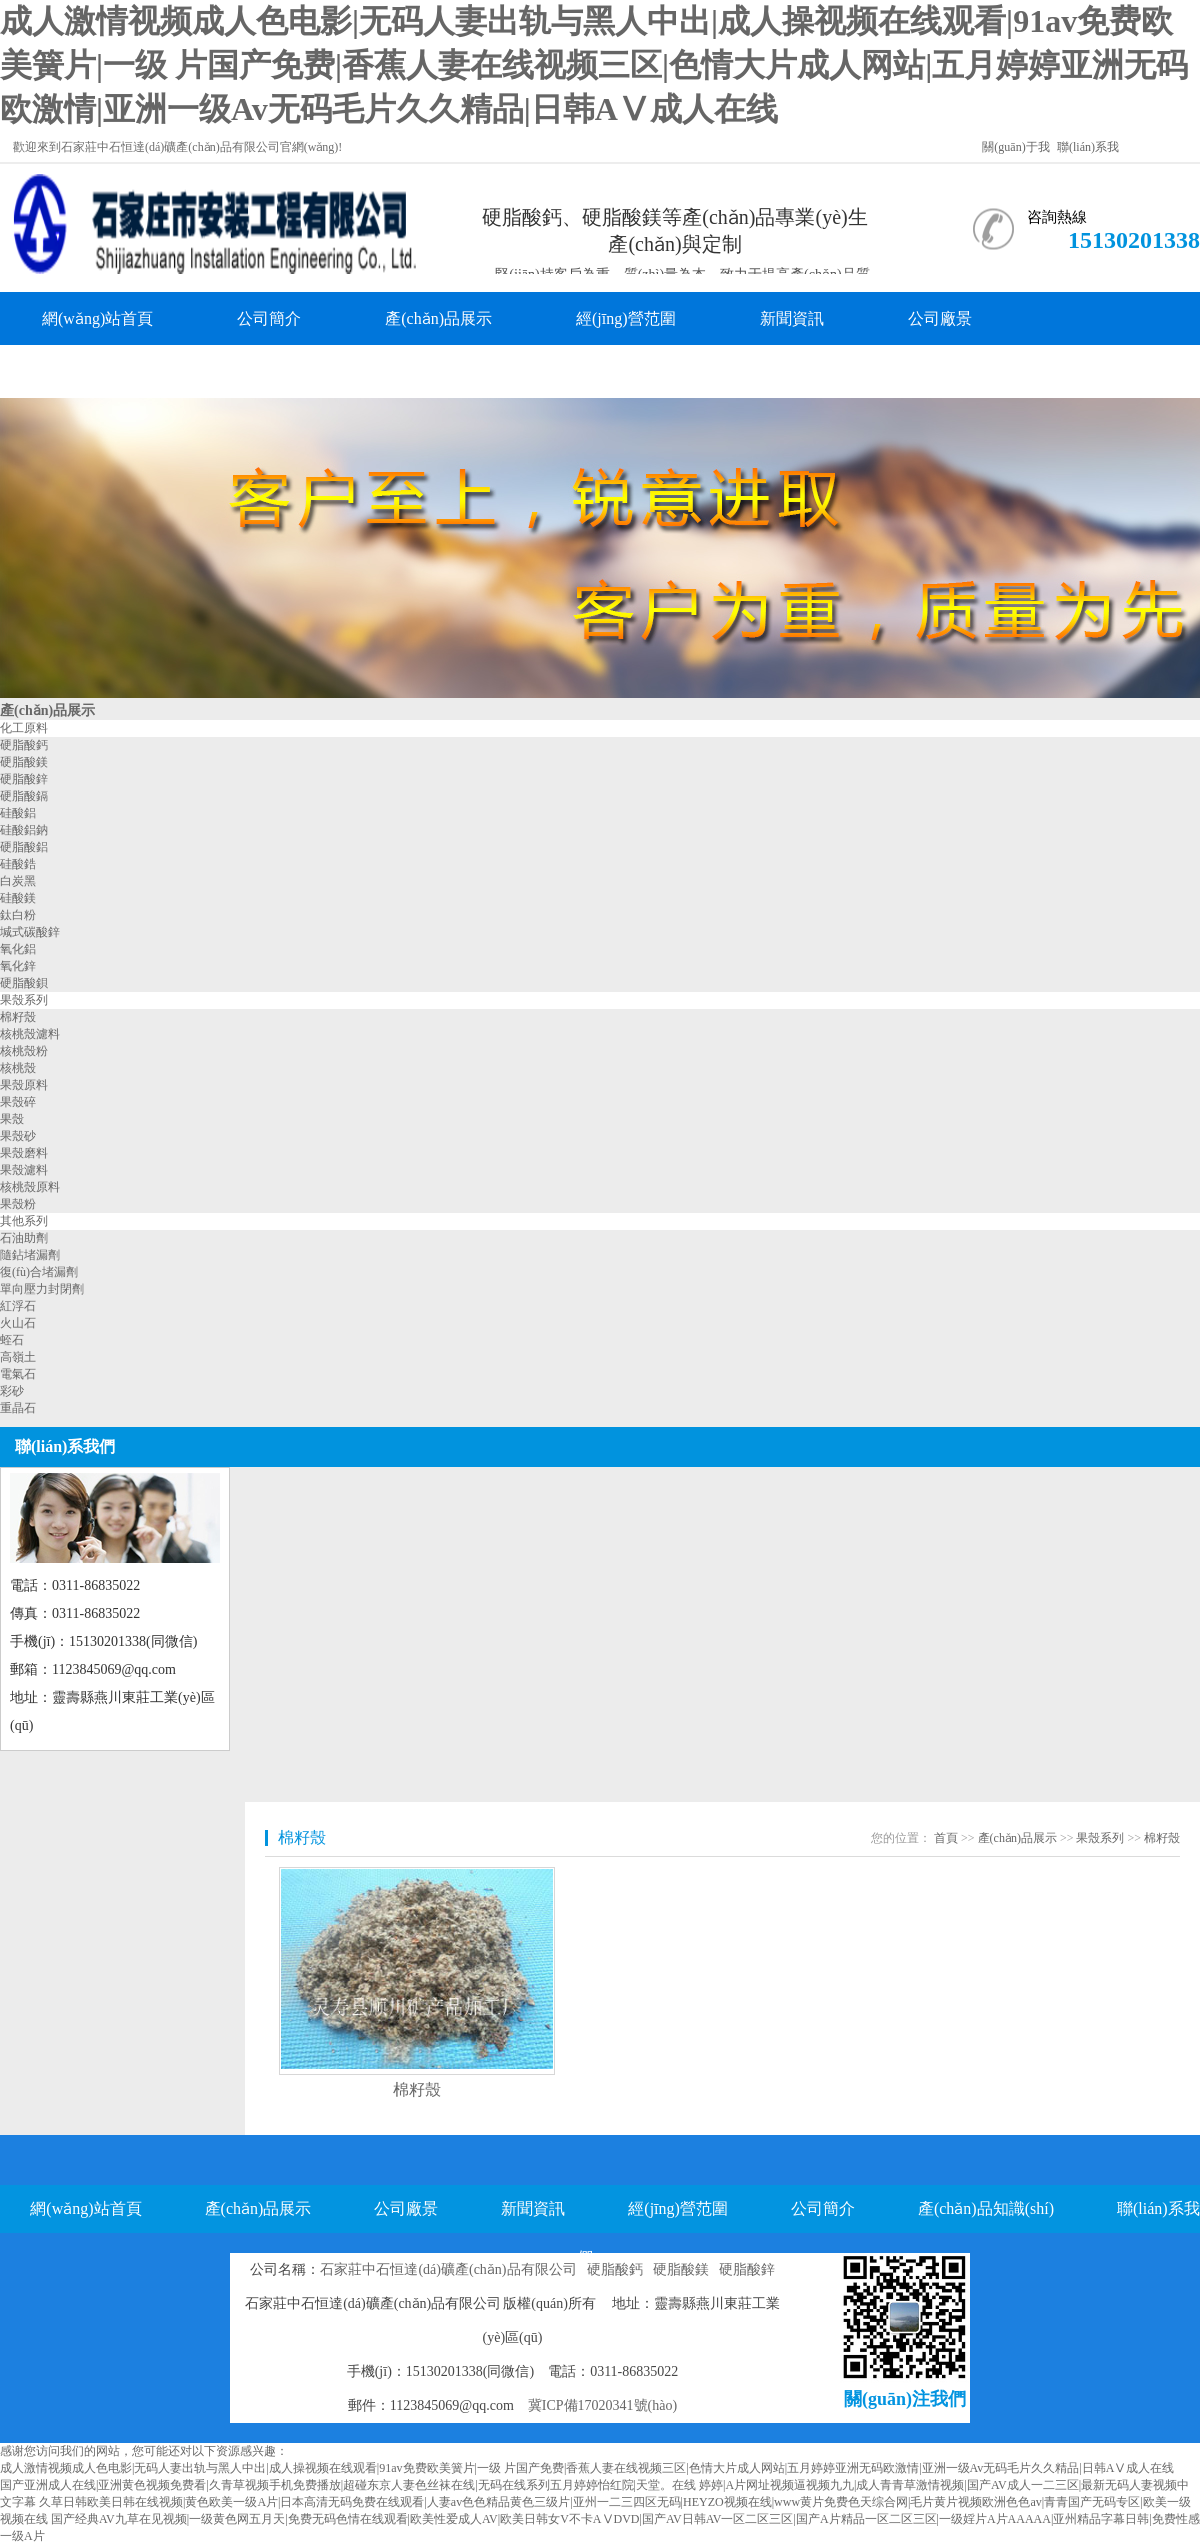 Image resolution: width=1200 pixels, height=2545 pixels. I want to click on 果殼濾料, so click(24, 1170).